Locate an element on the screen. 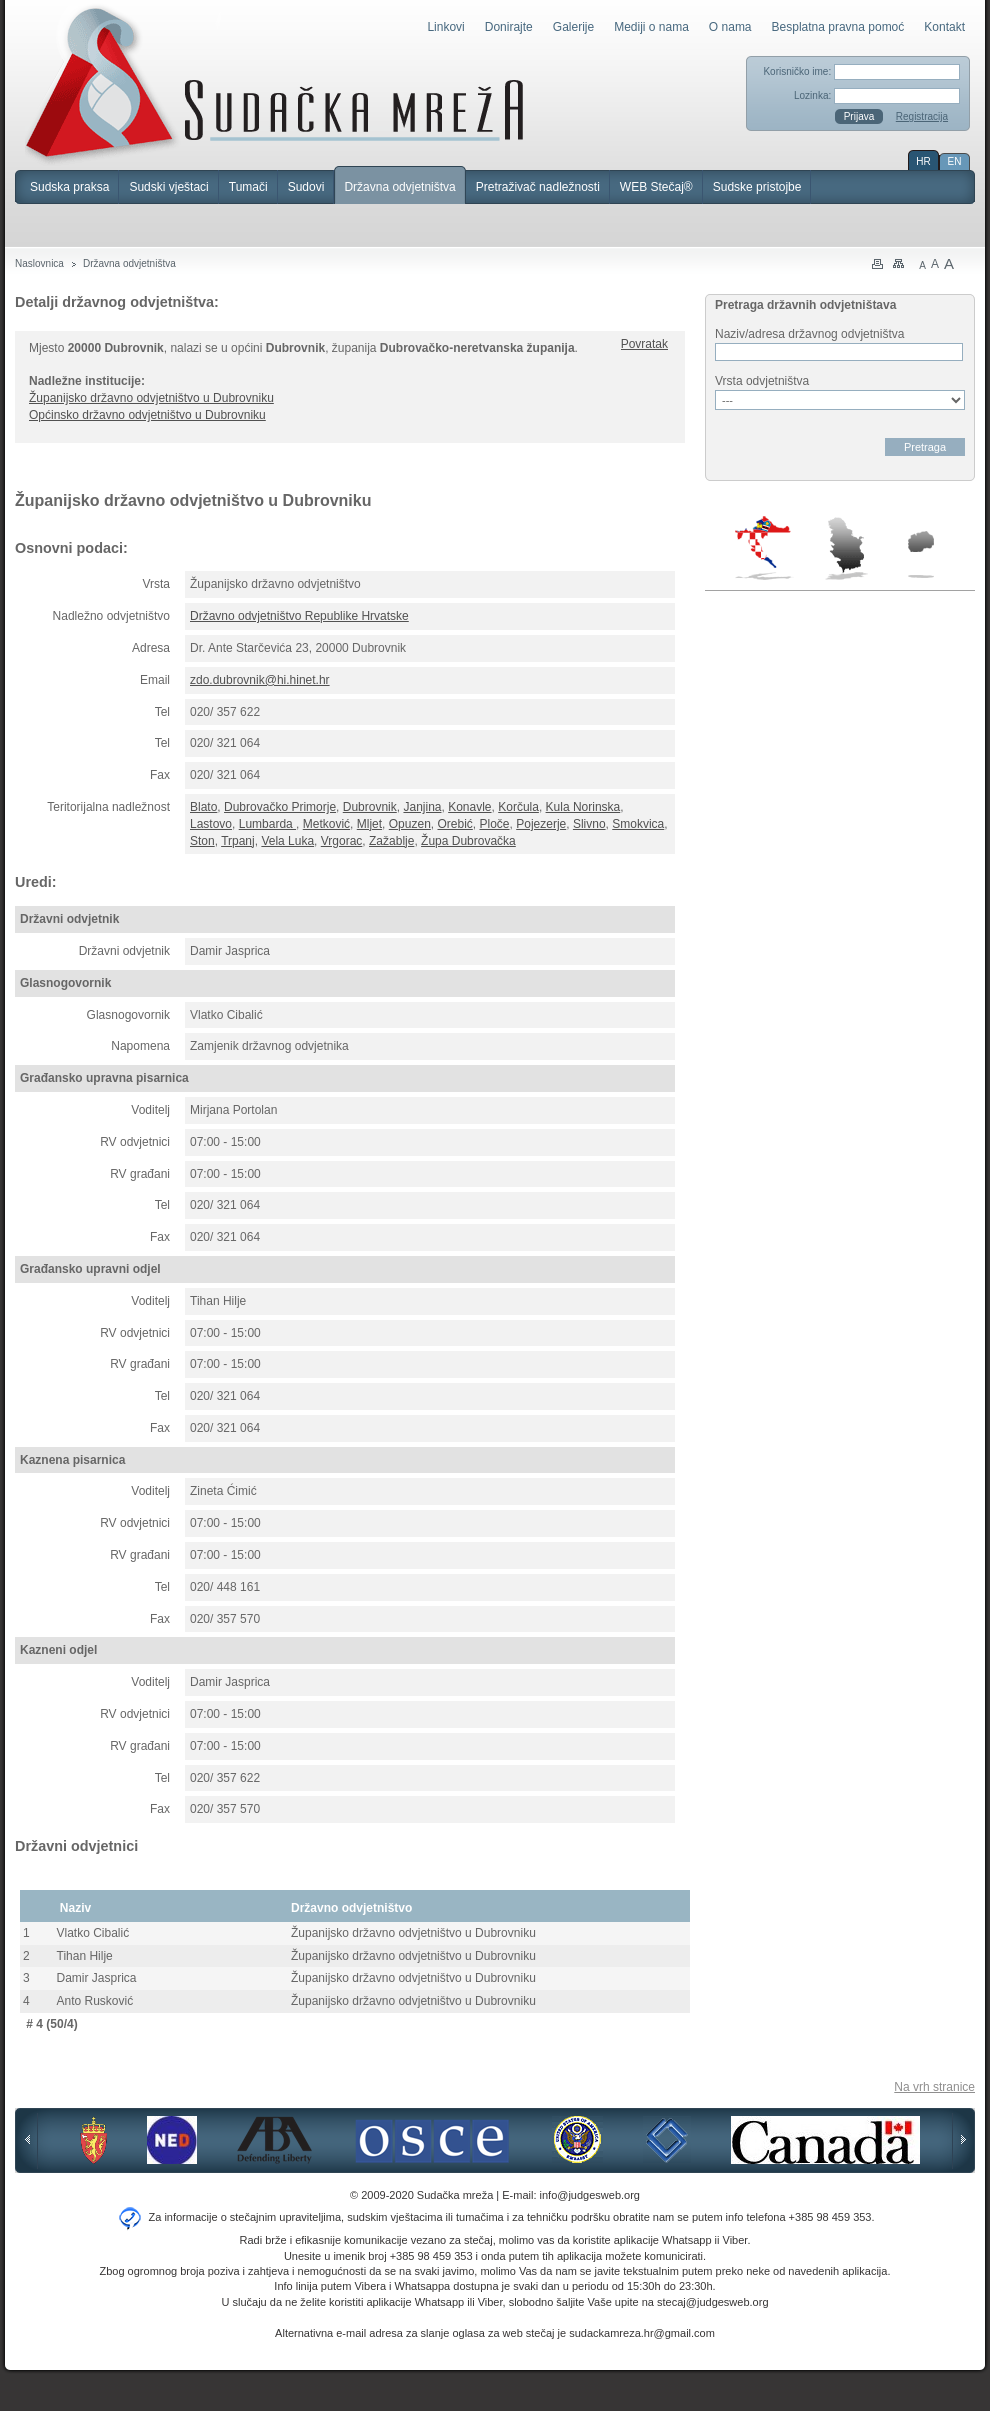 The image size is (990, 2411). Makedonija is located at coordinates (921, 554).